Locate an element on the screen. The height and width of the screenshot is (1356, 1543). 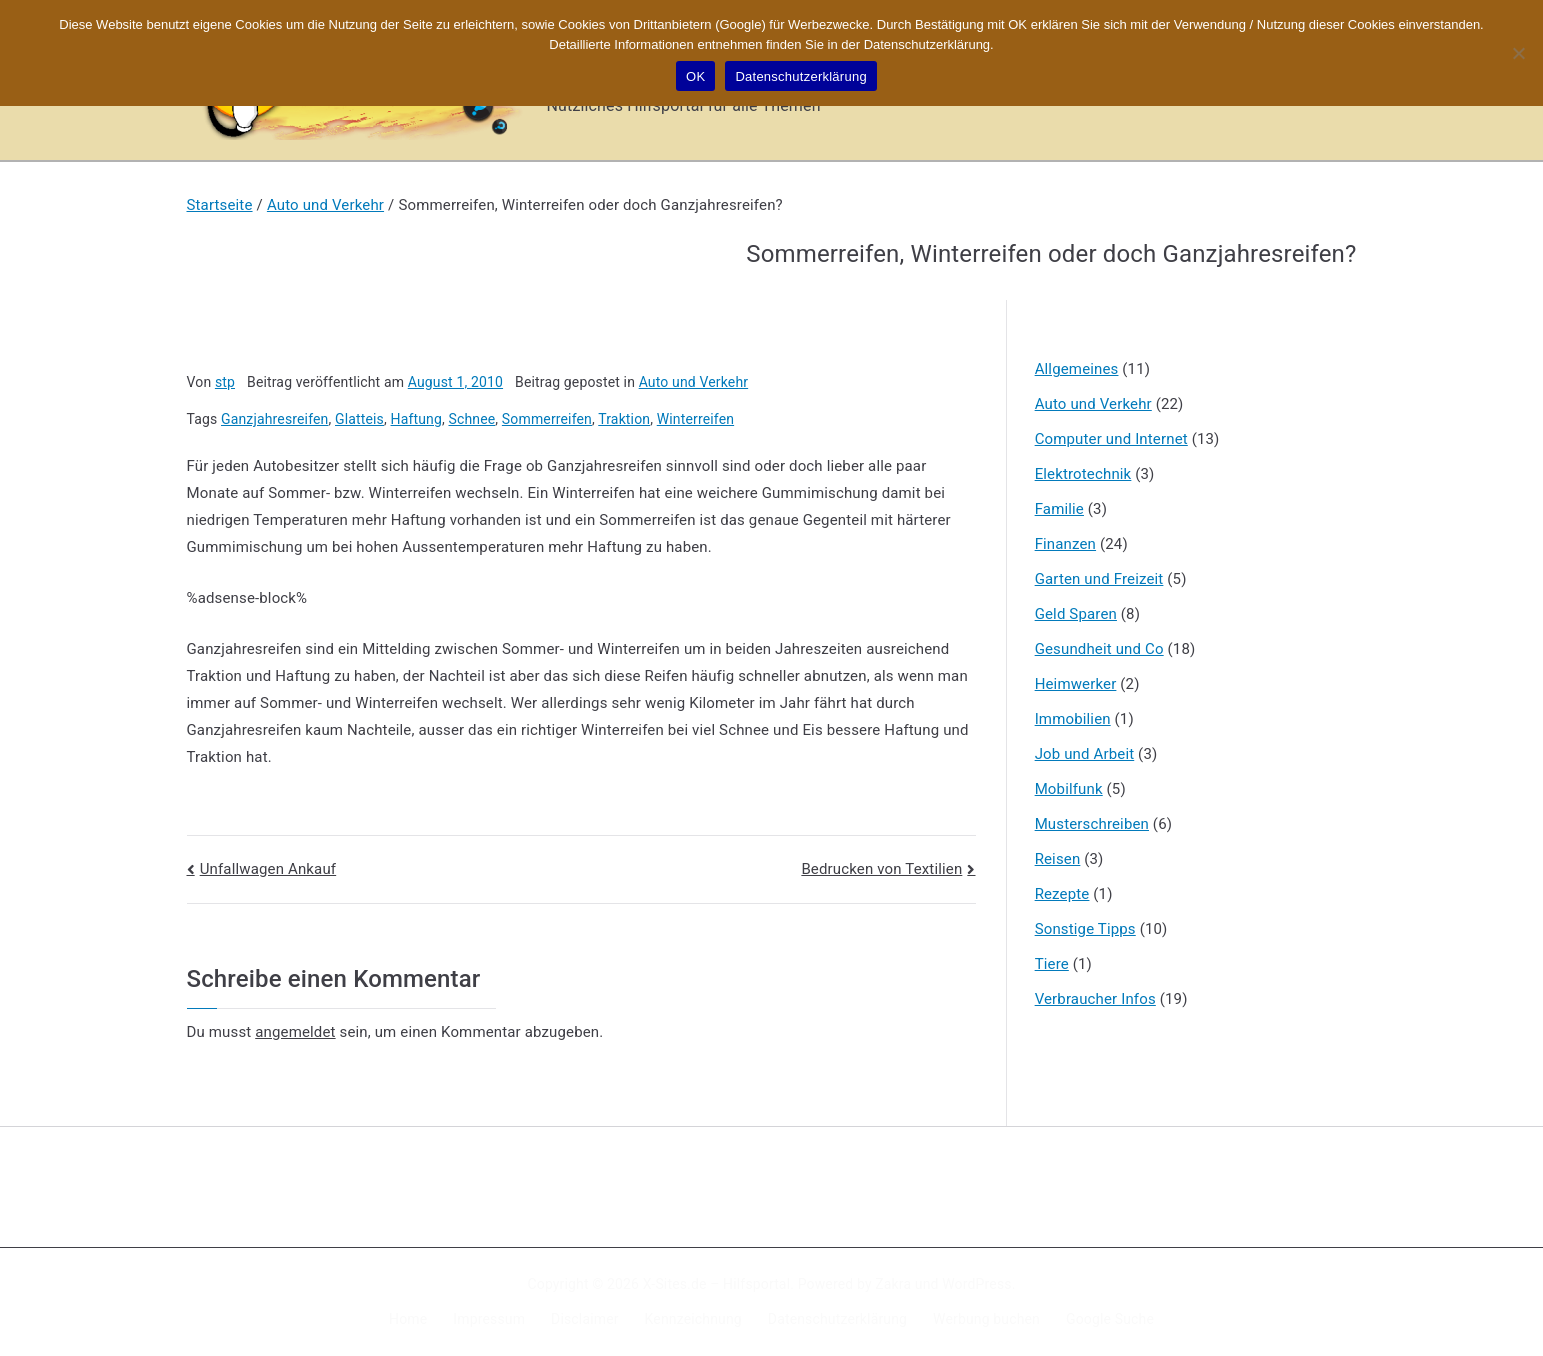
Google Suche is located at coordinates (1110, 1319).